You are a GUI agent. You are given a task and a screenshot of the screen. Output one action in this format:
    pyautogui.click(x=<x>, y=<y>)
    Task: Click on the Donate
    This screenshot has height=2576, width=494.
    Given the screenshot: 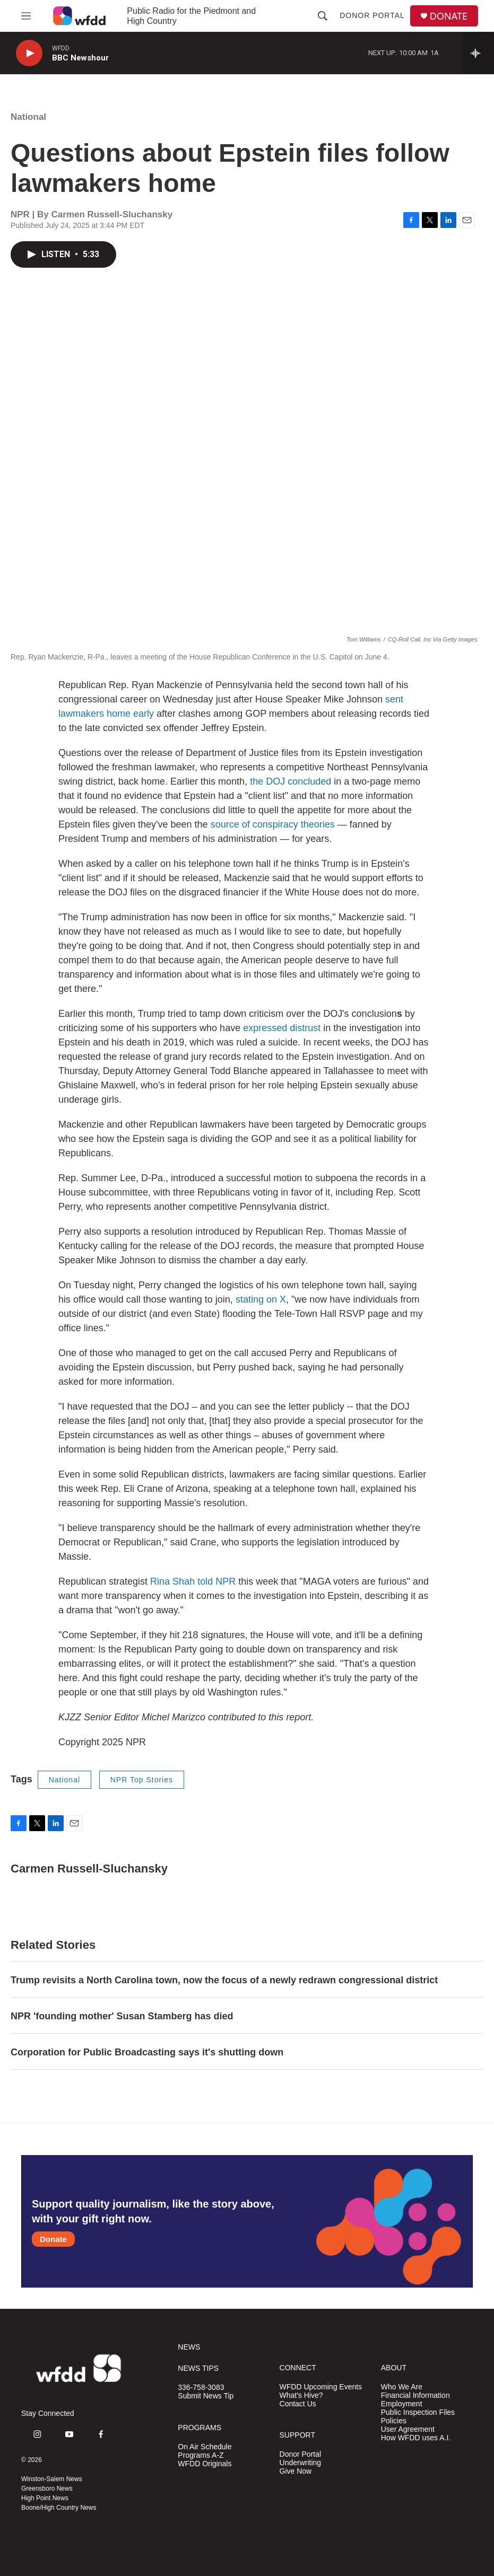 What is the action you would take?
    pyautogui.click(x=53, y=2239)
    